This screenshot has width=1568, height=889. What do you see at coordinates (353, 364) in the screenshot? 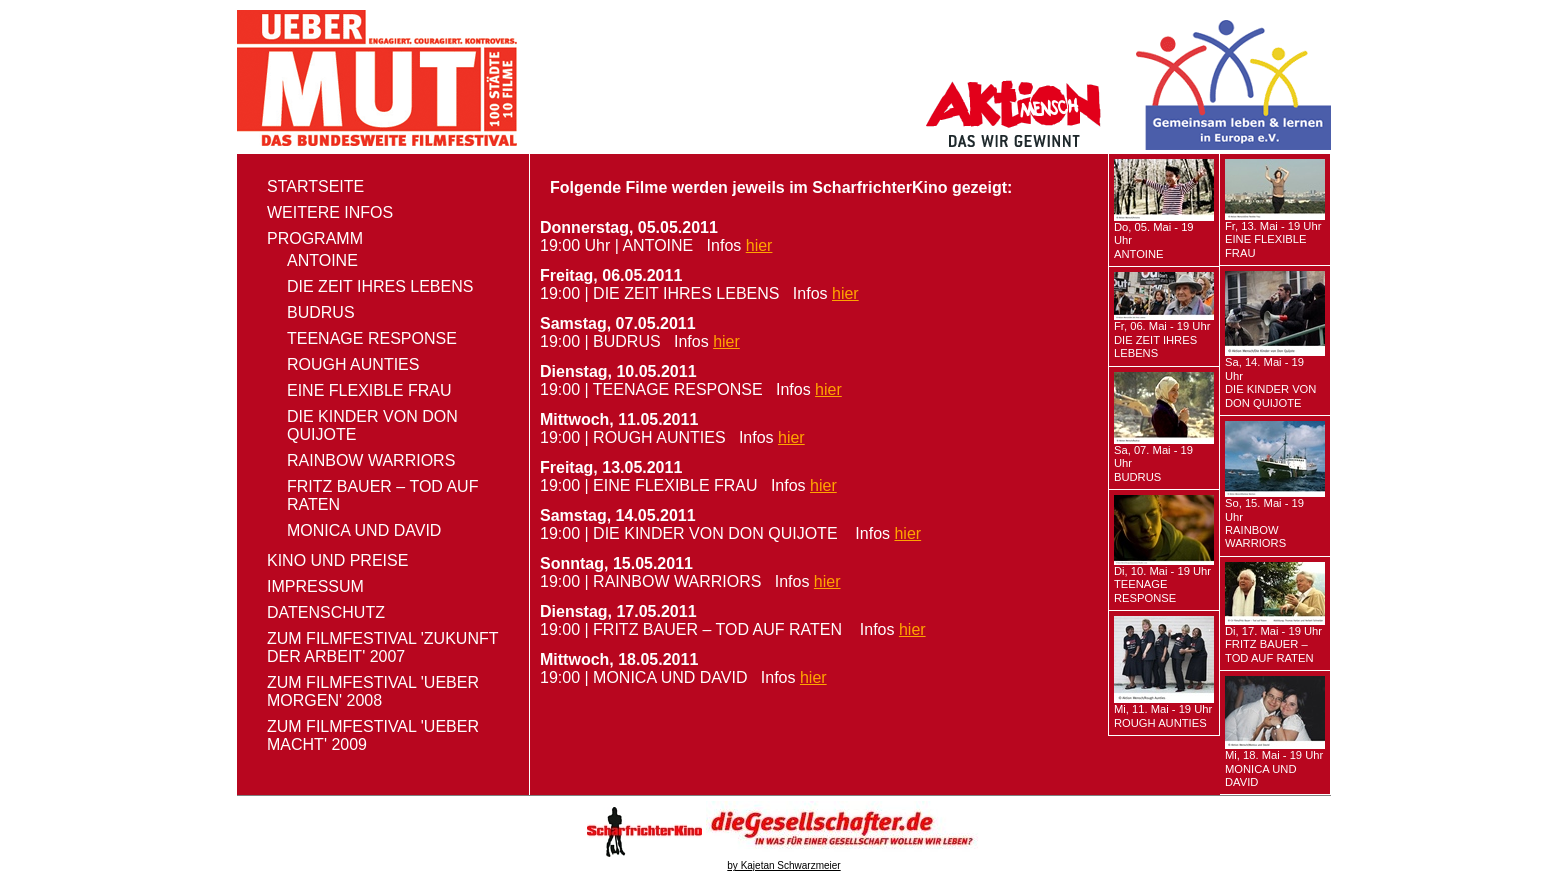
I see `ROUGH AUNTIES` at bounding box center [353, 364].